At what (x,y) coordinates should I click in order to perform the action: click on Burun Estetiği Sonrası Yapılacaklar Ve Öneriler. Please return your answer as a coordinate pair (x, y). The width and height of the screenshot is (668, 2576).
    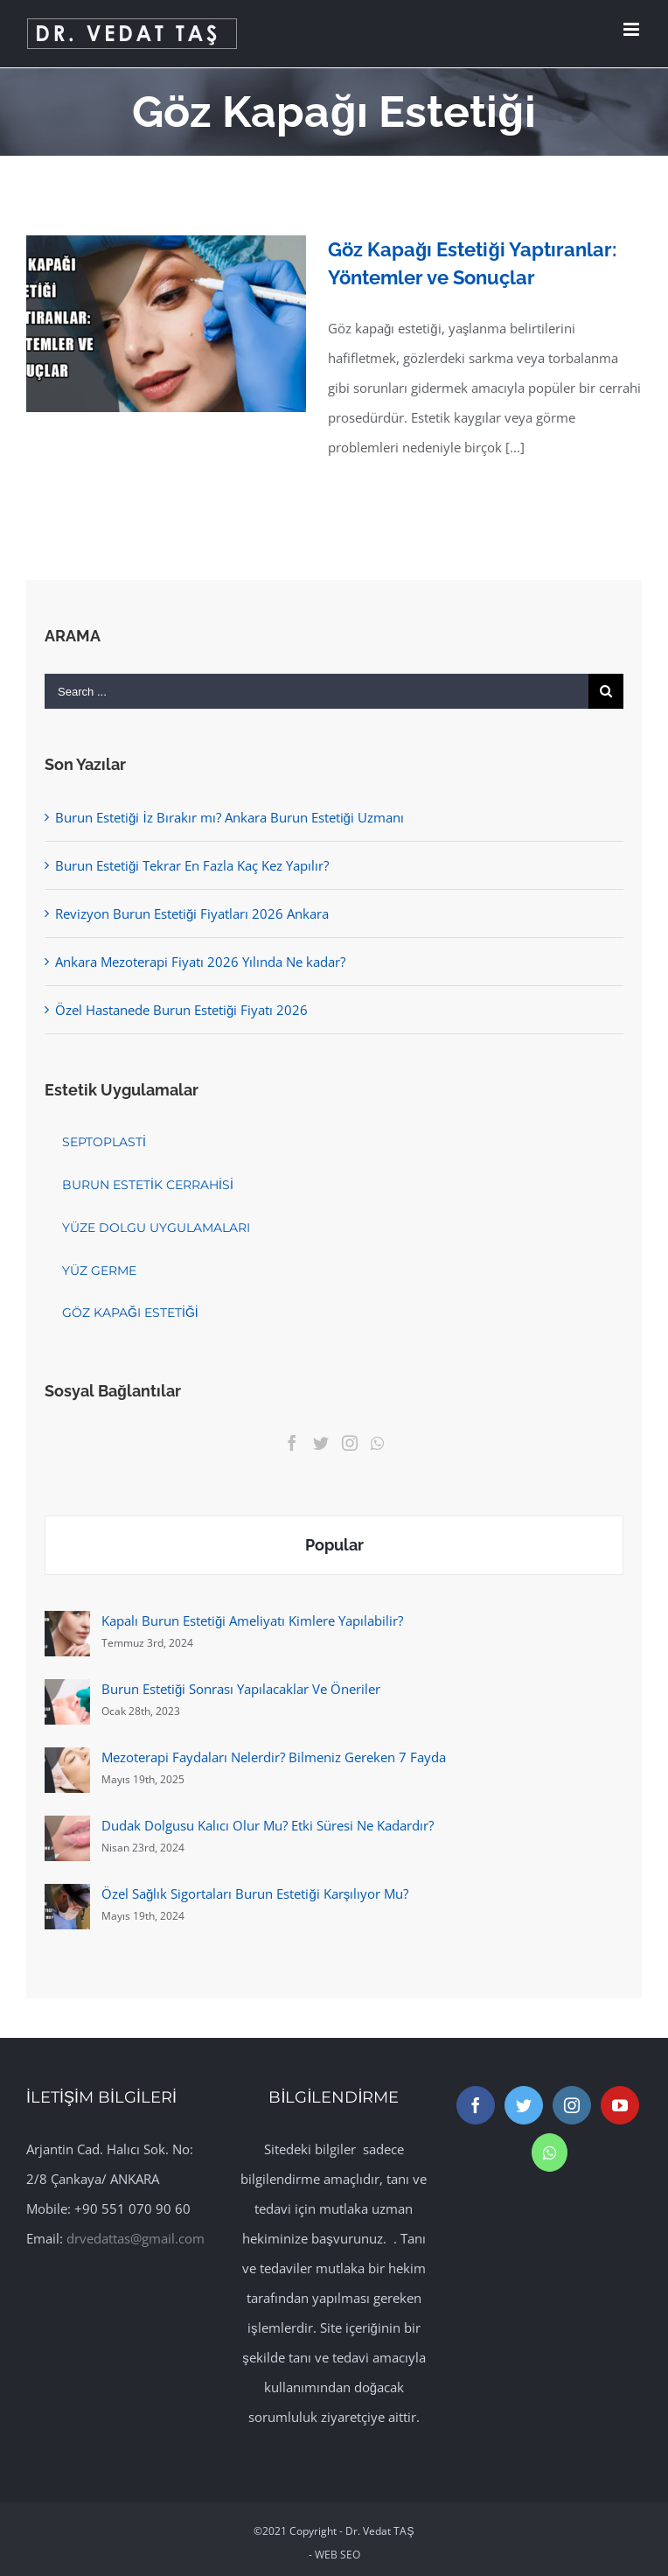
    Looking at the image, I should click on (240, 1689).